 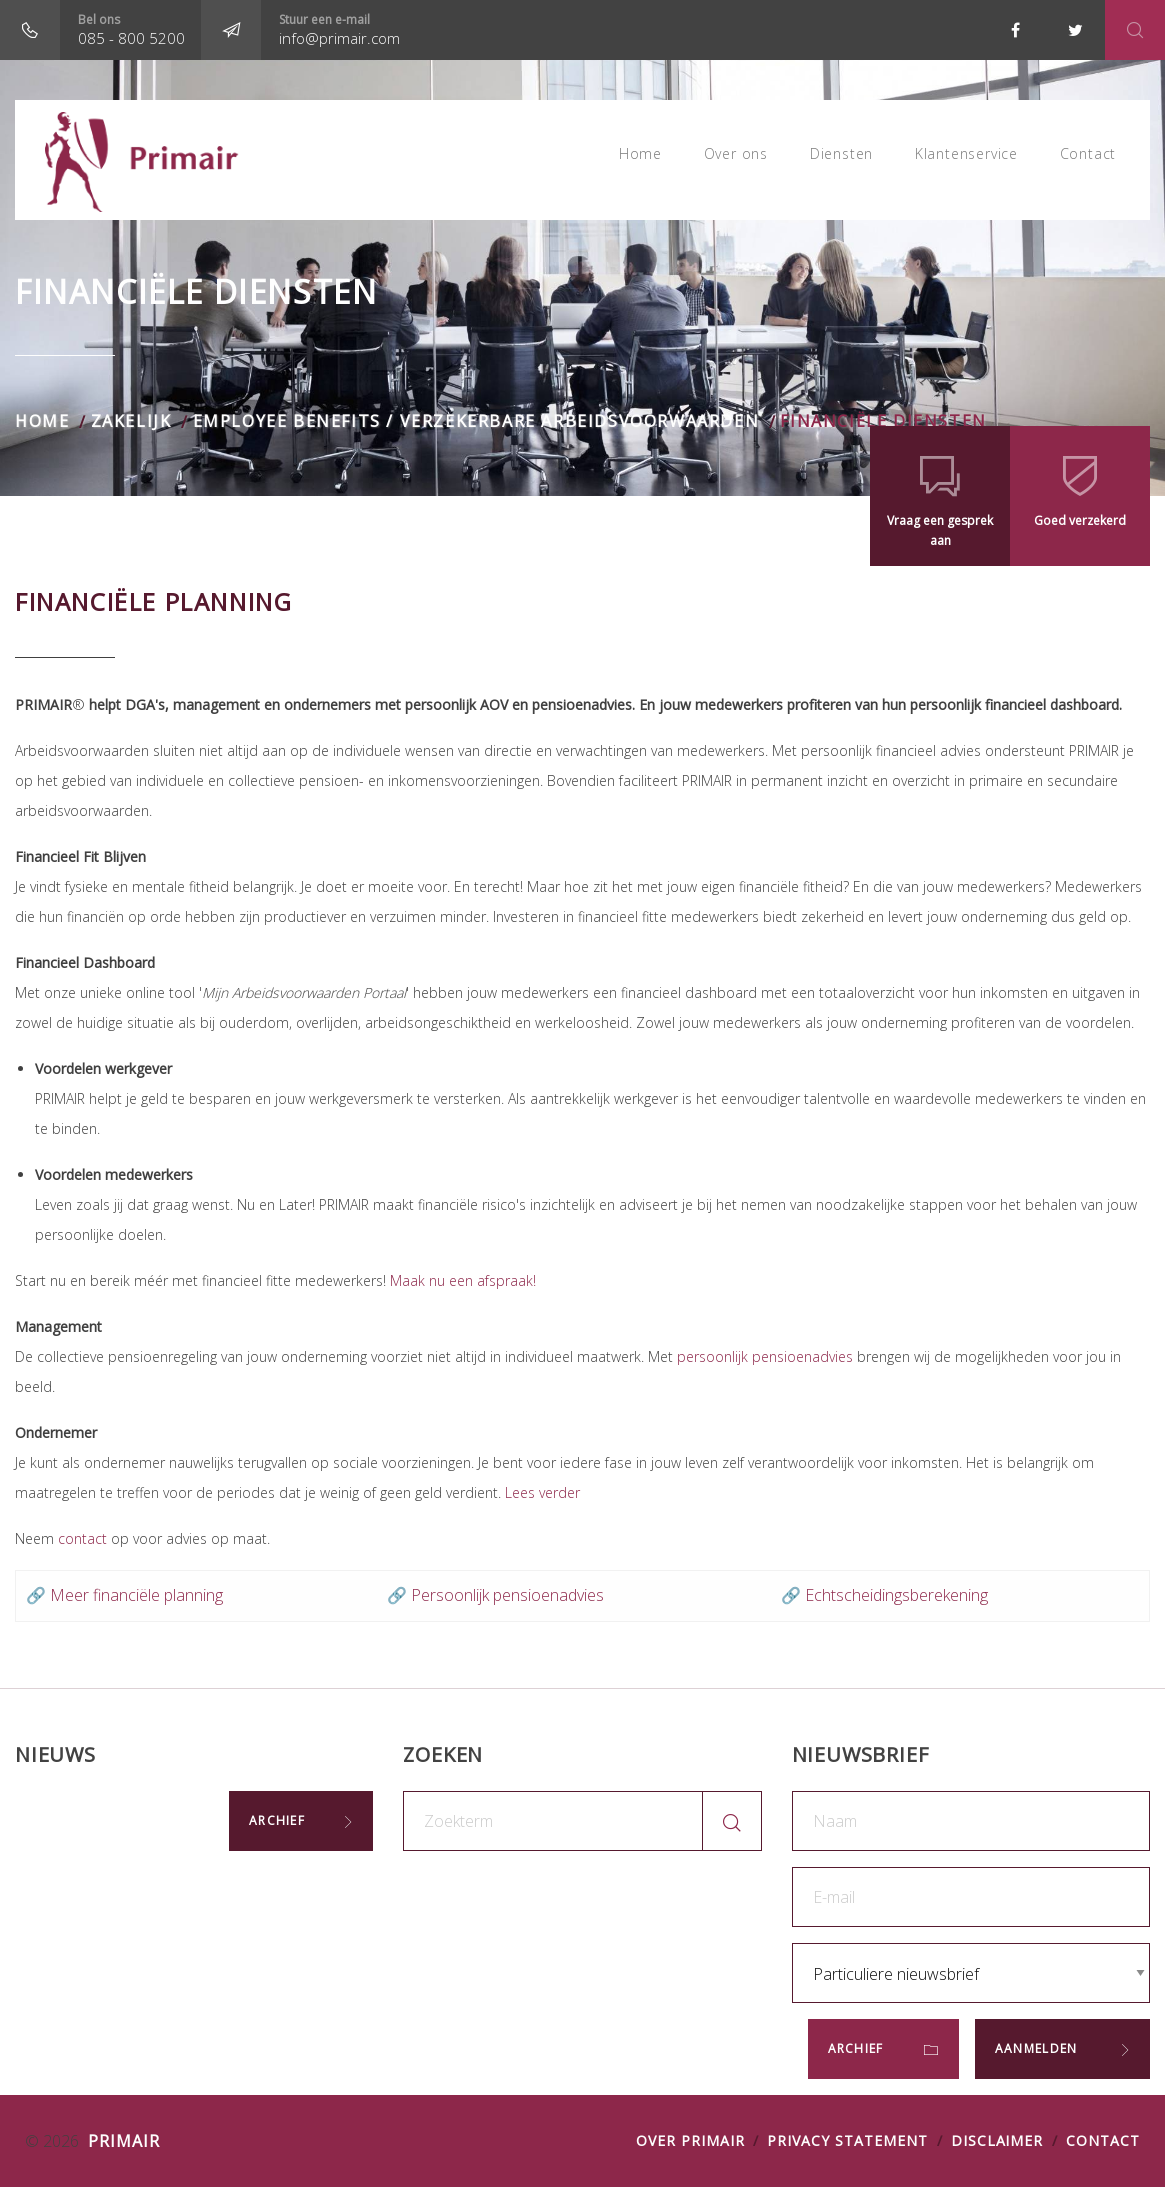 What do you see at coordinates (124, 1595) in the screenshot?
I see `🔗 Meer financiële planning` at bounding box center [124, 1595].